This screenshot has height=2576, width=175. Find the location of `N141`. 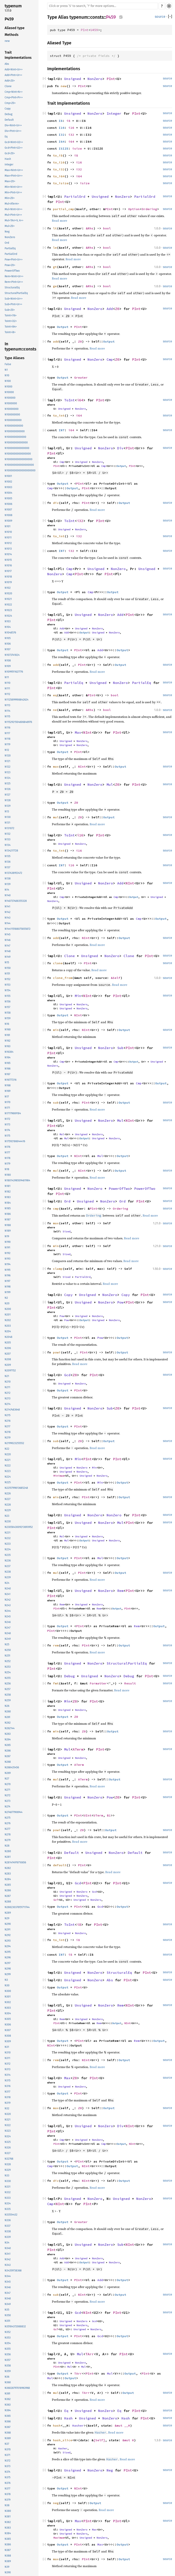

N141 is located at coordinates (7, 906).